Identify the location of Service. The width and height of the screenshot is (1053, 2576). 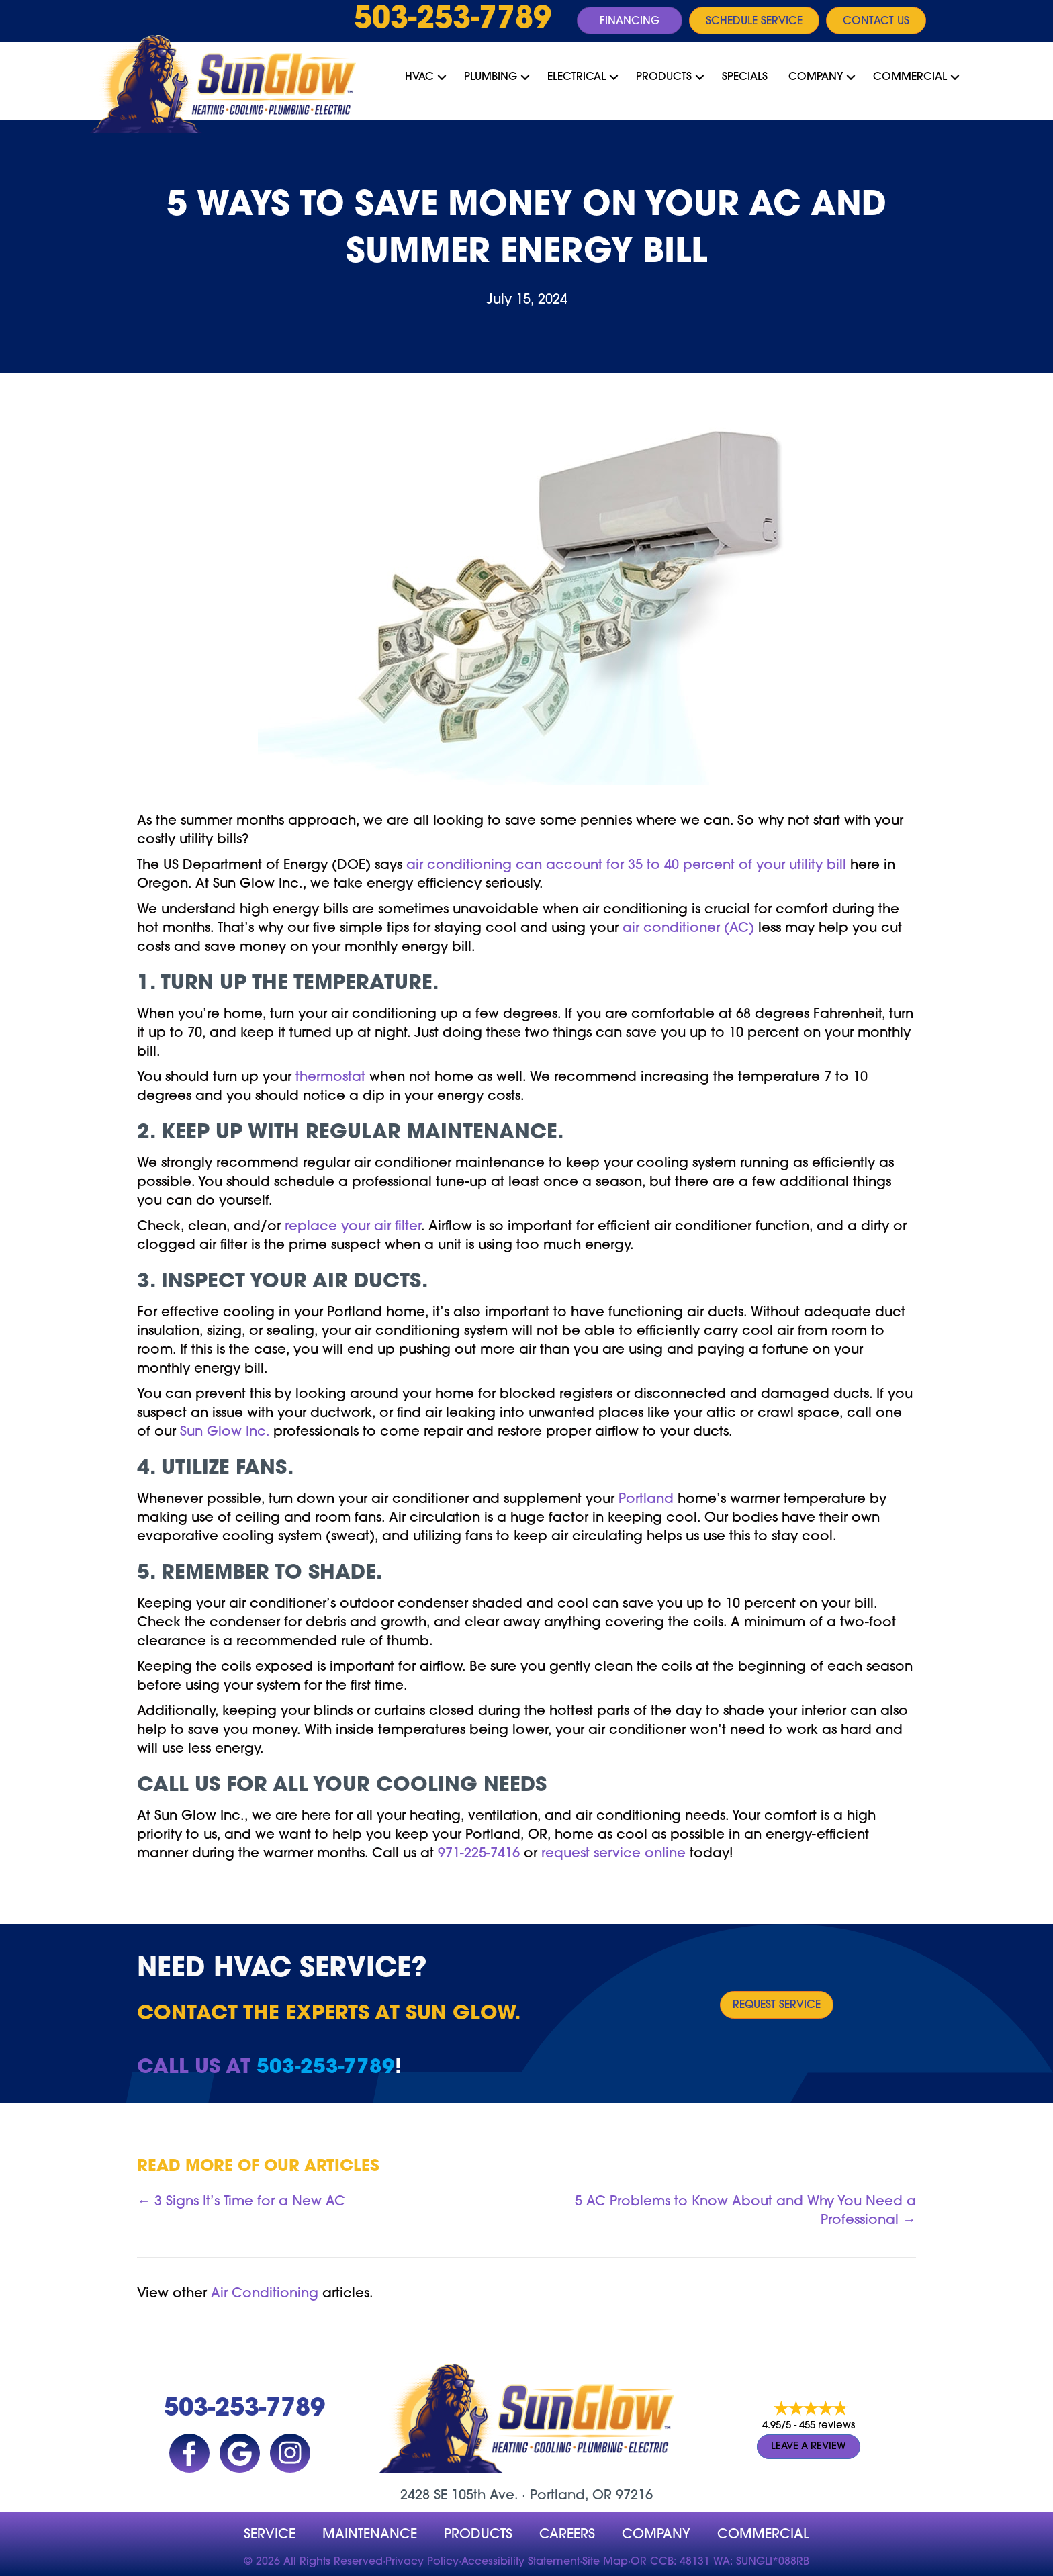
(269, 2535).